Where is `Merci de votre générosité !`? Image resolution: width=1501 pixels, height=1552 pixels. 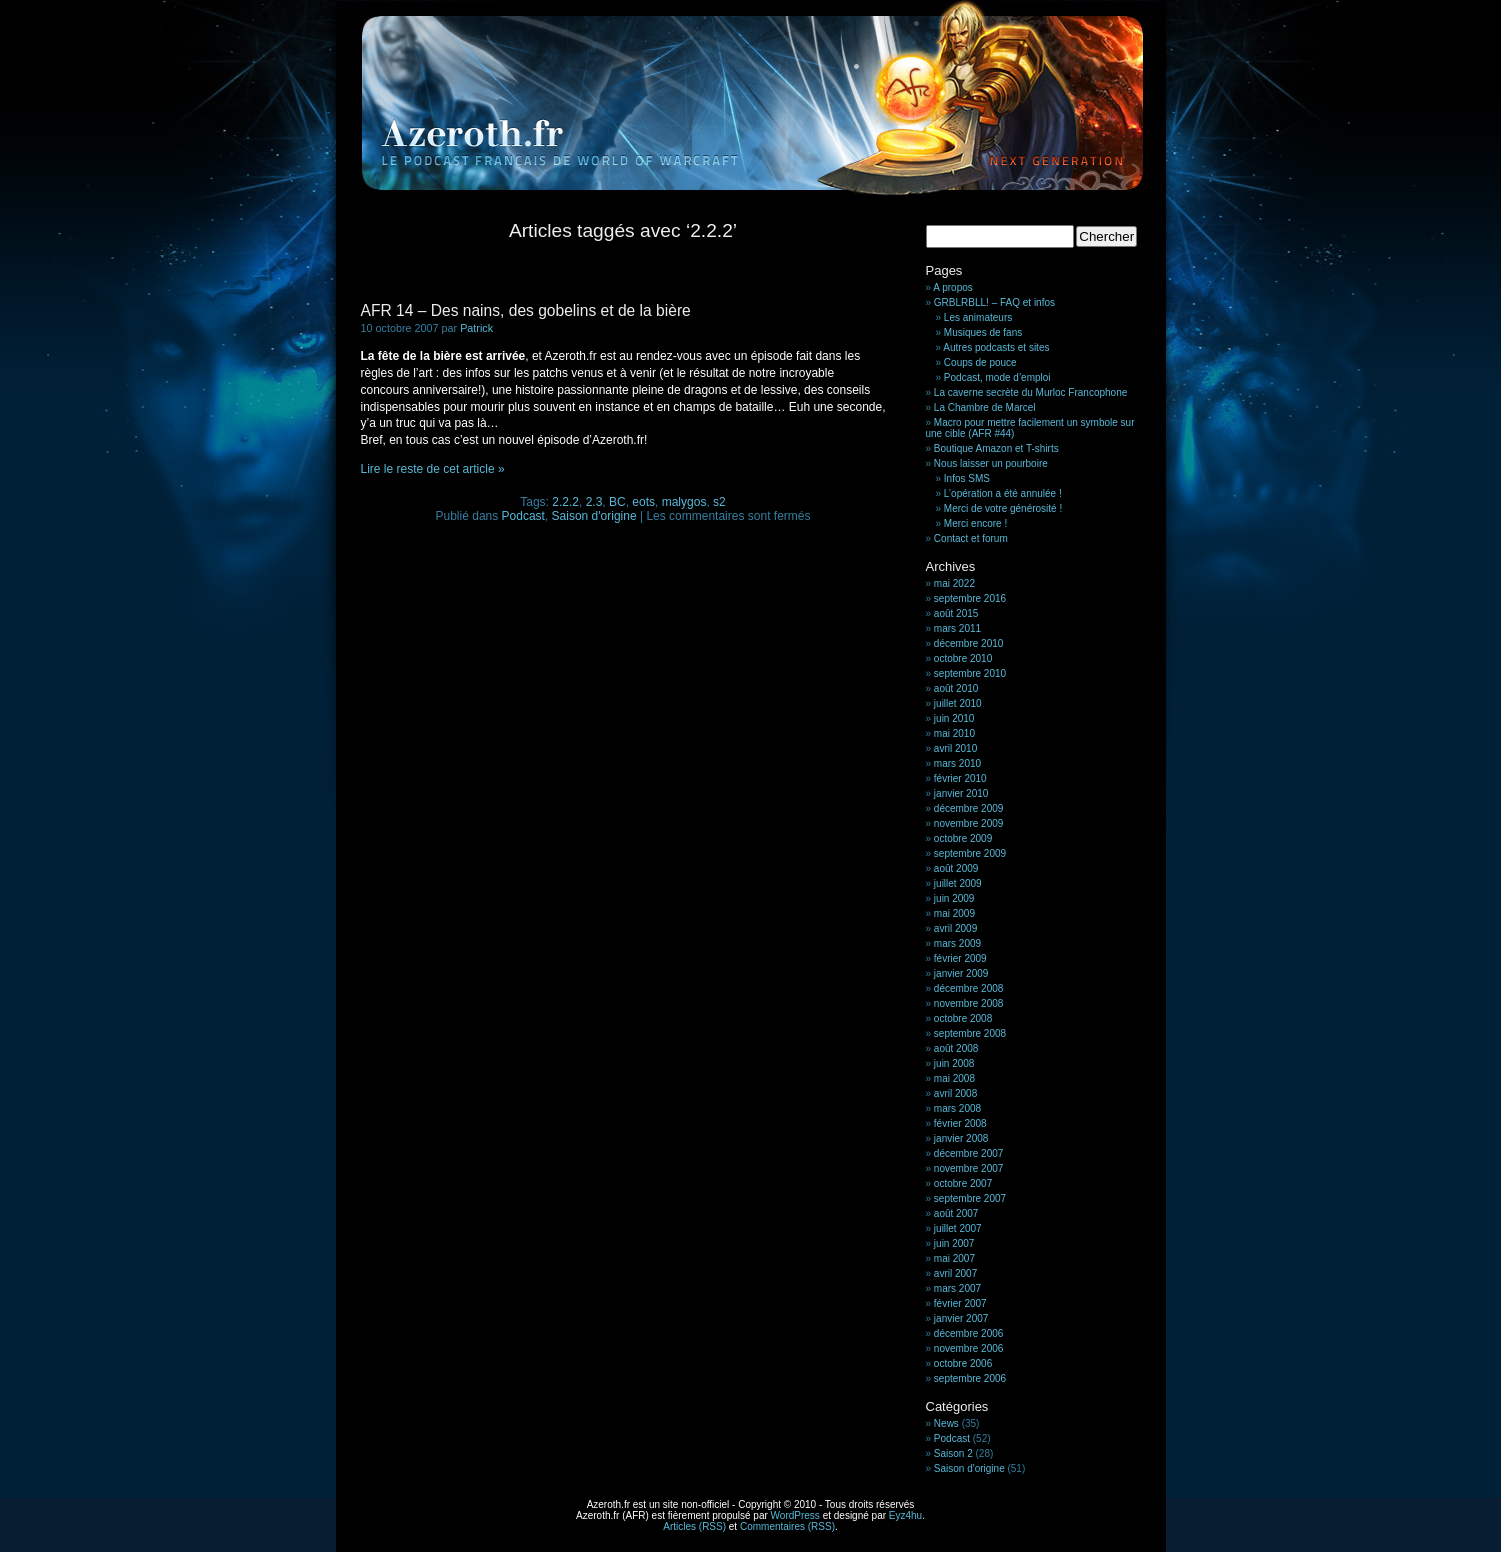 Merci de votre générosité ! is located at coordinates (1003, 508).